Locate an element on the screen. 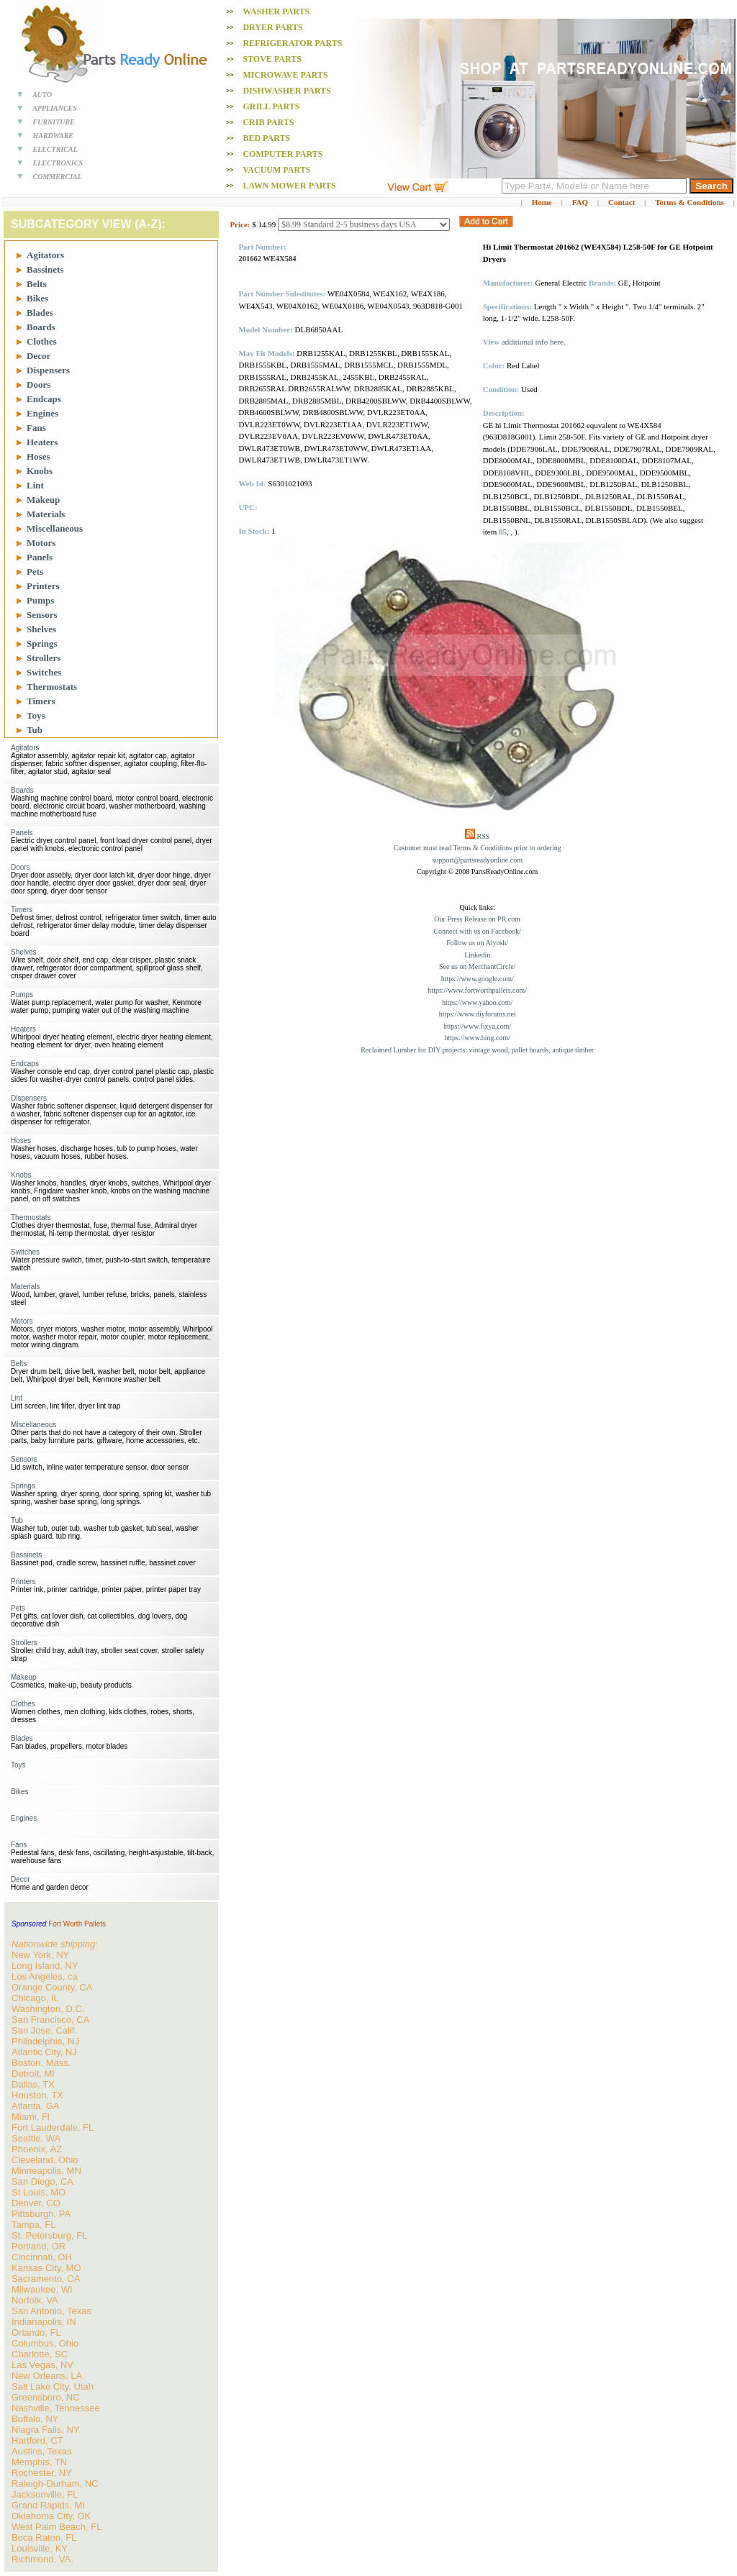 The height and width of the screenshot is (2576, 737). Fans is located at coordinates (36, 427).